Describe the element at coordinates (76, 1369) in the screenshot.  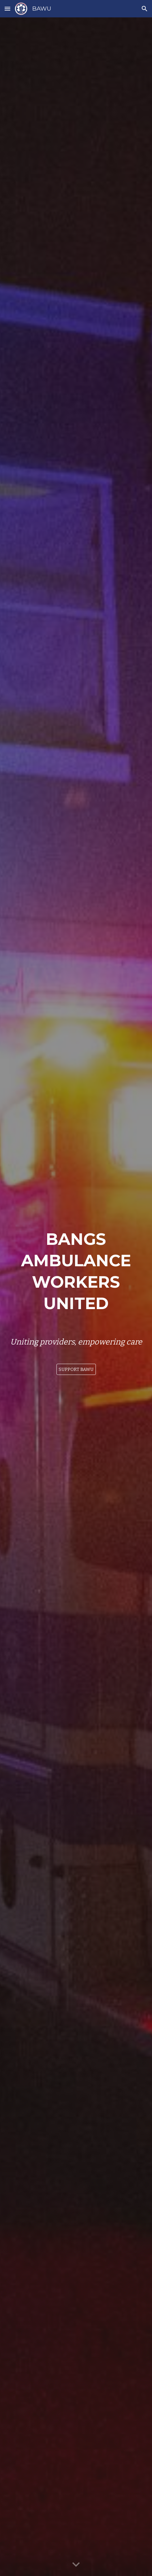
I see `[SUPPORT BAWU]` at that location.